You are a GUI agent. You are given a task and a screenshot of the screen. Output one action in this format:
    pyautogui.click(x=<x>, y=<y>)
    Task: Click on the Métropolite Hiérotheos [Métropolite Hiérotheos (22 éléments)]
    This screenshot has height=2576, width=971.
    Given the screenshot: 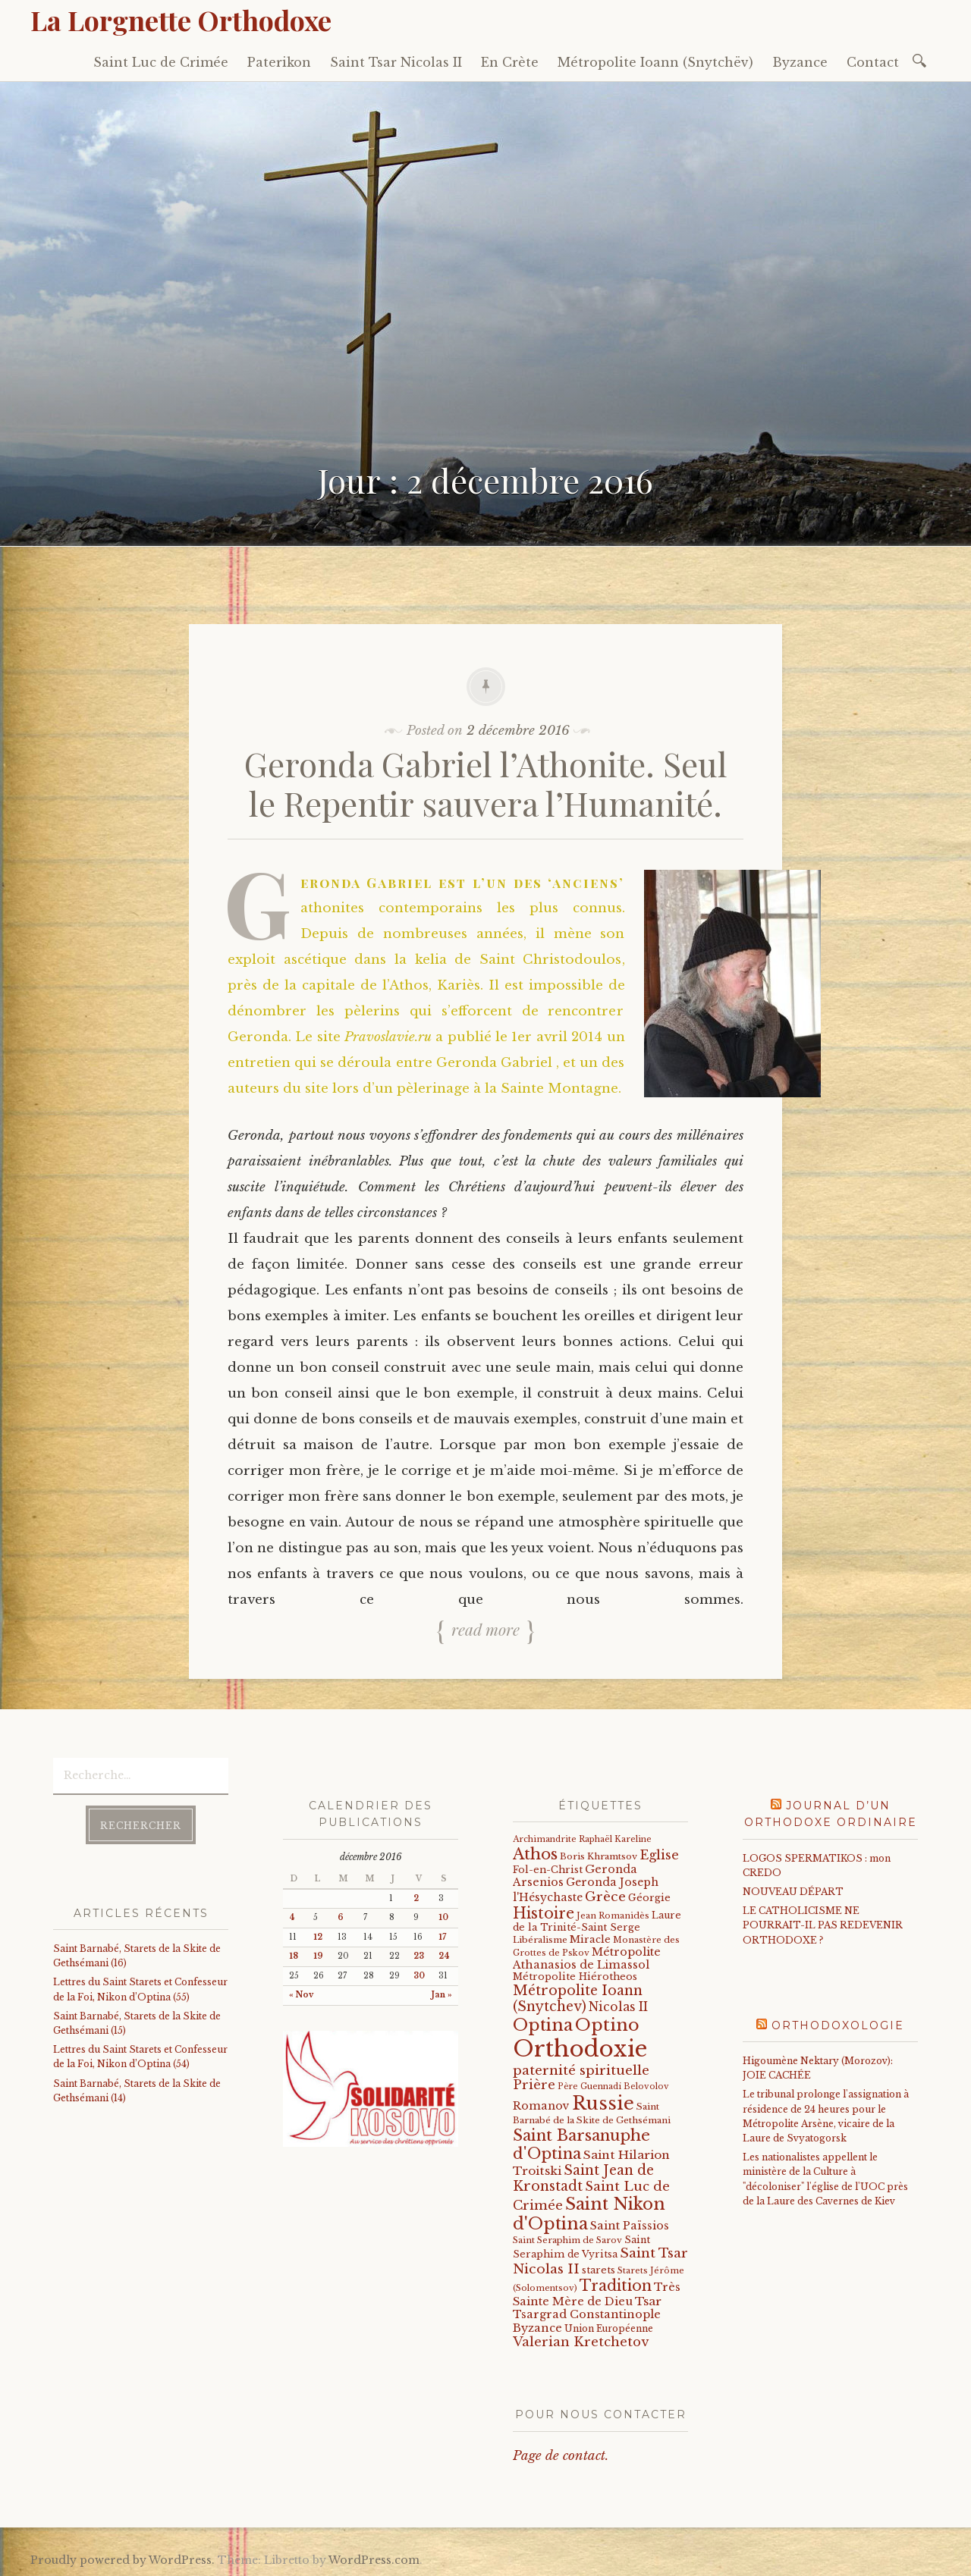 What is the action you would take?
    pyautogui.click(x=575, y=1976)
    